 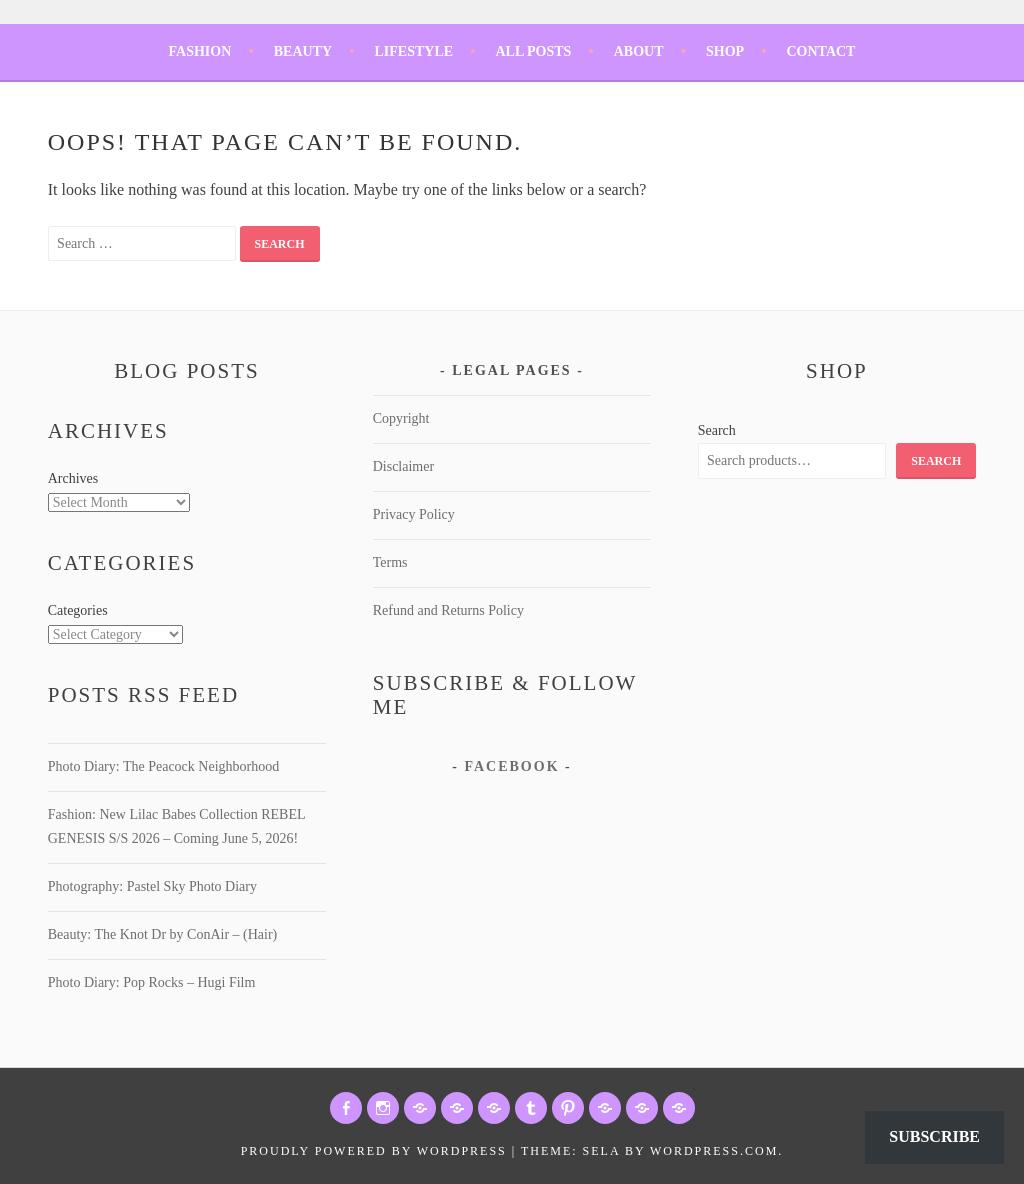 What do you see at coordinates (152, 886) in the screenshot?
I see `Photography: Pastel Sky Photo Diary` at bounding box center [152, 886].